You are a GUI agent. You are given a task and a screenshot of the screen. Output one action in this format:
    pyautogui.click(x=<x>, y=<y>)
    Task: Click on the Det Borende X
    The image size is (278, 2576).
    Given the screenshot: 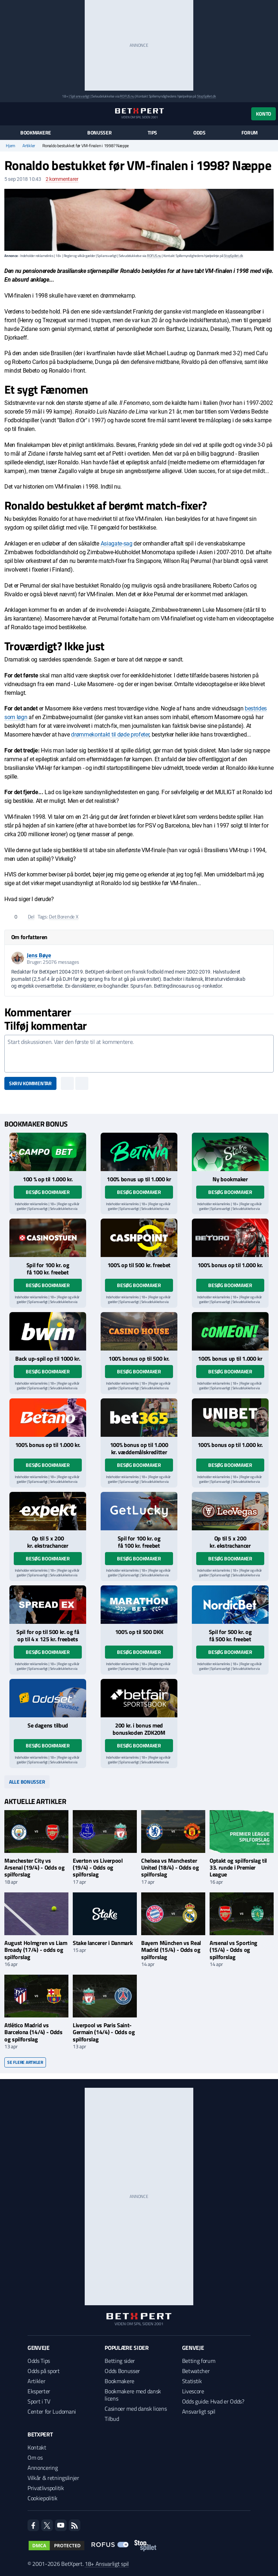 What is the action you would take?
    pyautogui.click(x=63, y=916)
    